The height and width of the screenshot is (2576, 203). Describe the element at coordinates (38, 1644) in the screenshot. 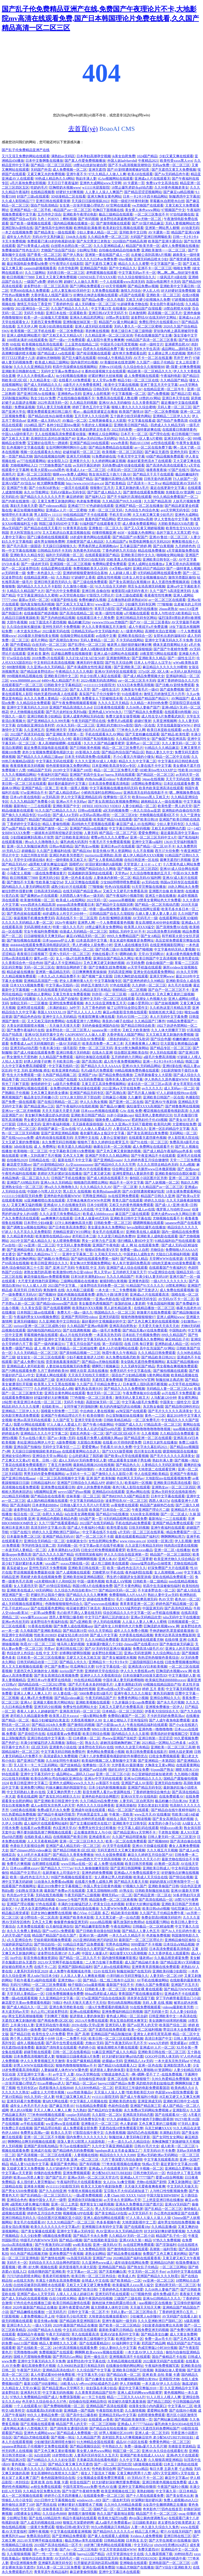

I see `秋霞AV一区二区二三区` at that location.